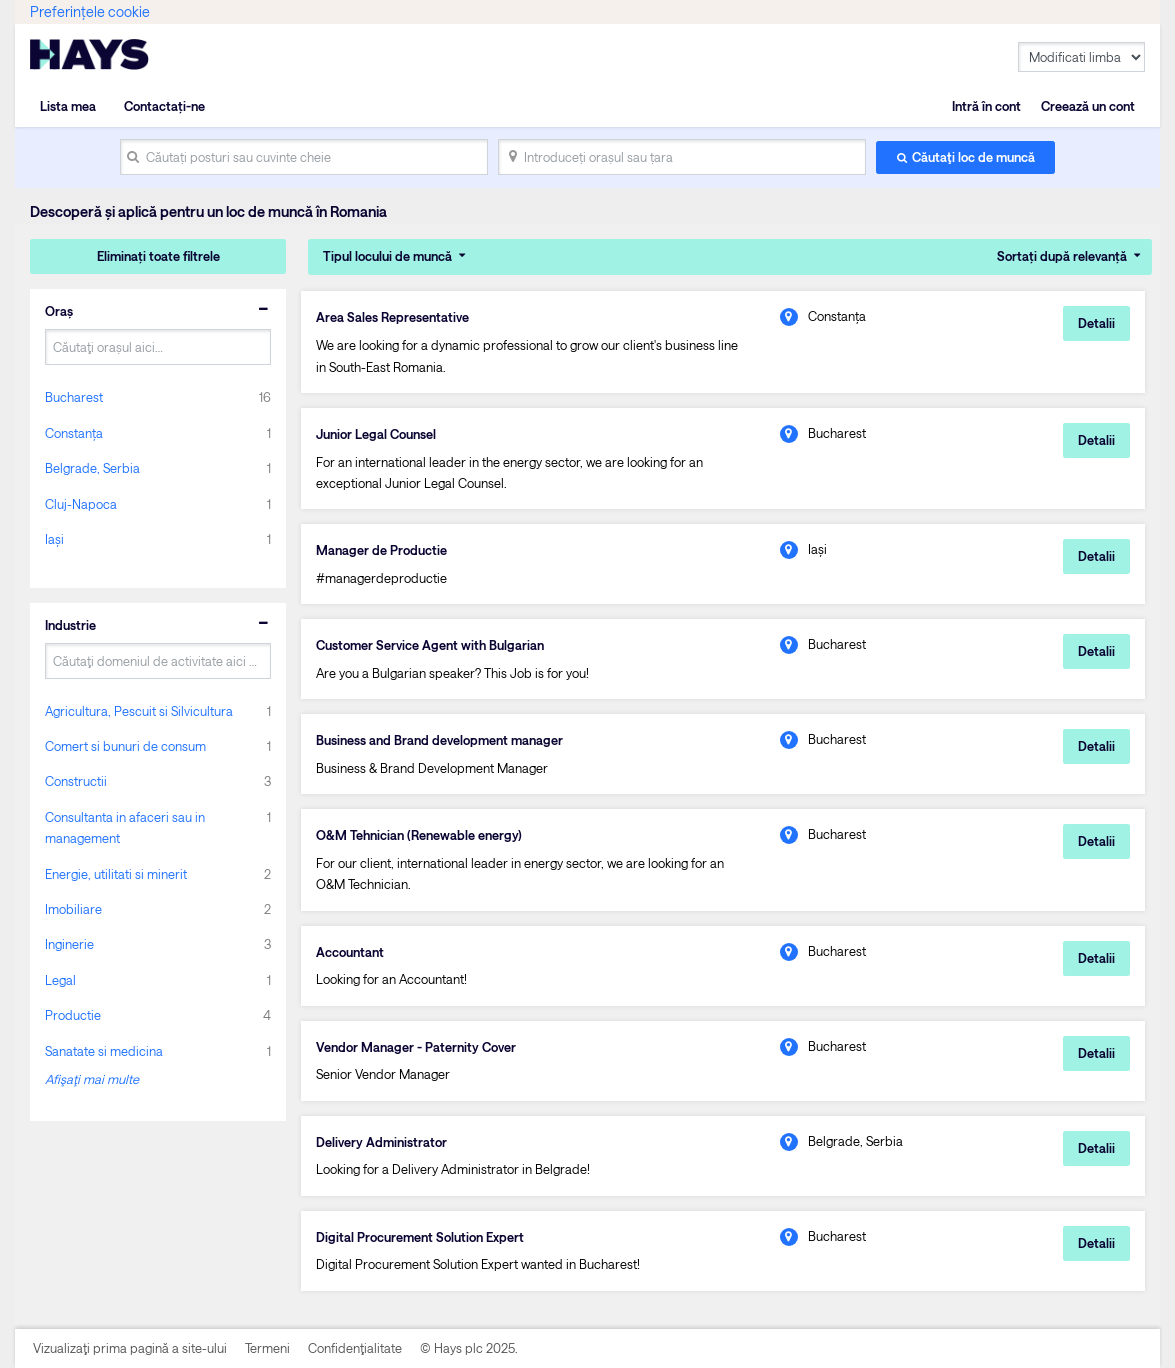 The height and width of the screenshot is (1368, 1175). What do you see at coordinates (1096, 323) in the screenshot?
I see `Detalii` at bounding box center [1096, 323].